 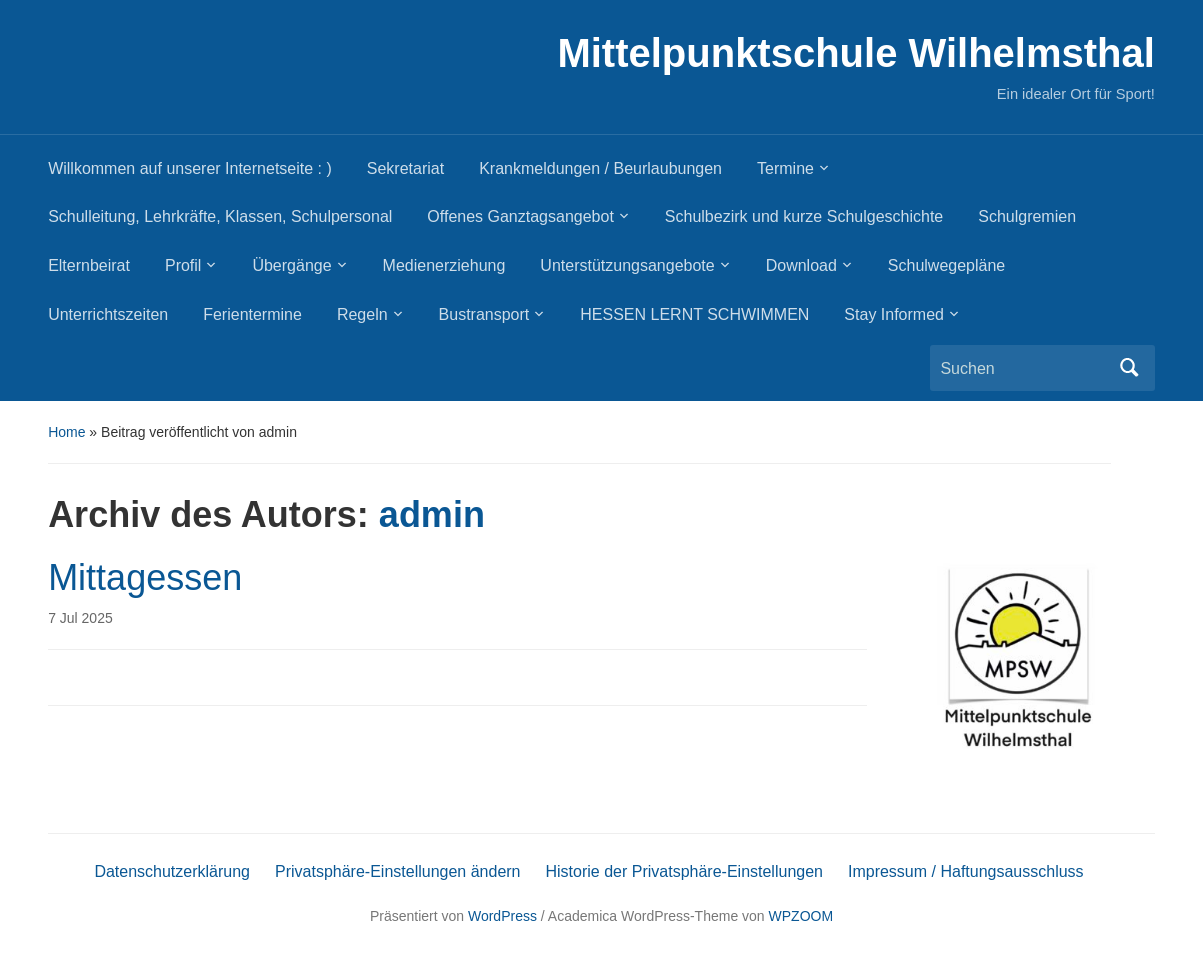 I want to click on Impressum / Haftungsausschluss, so click(x=966, y=871).